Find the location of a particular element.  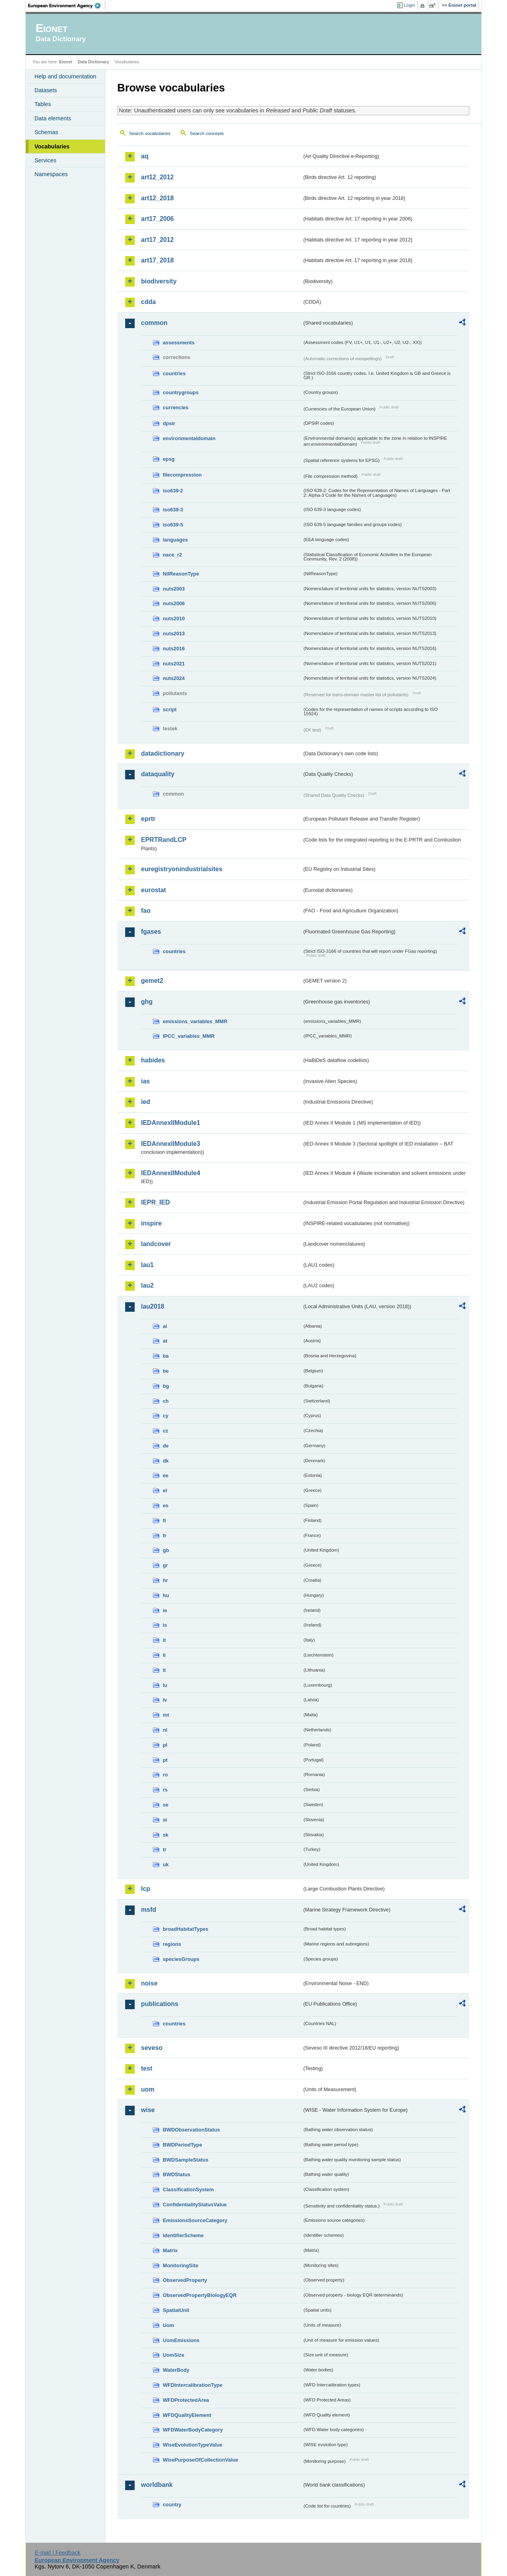

se is located at coordinates (165, 1805).